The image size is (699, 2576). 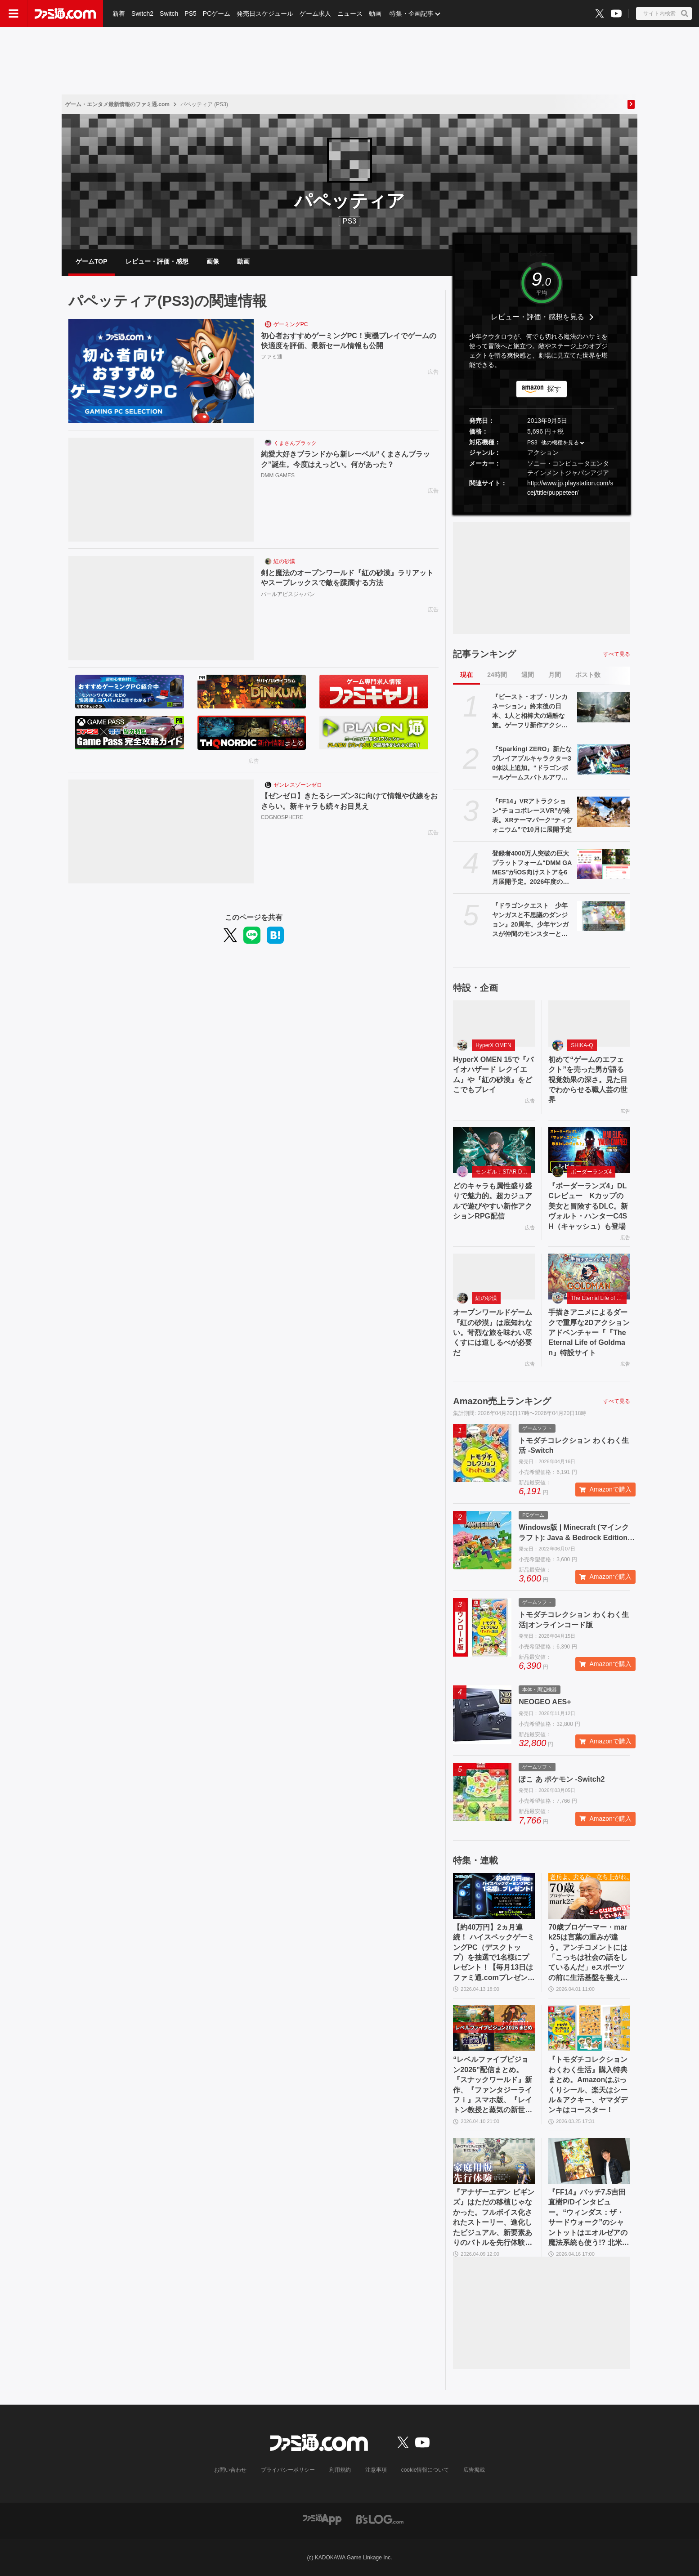 What do you see at coordinates (494, 1023) in the screenshot?
I see `[HyperX OMEN 15で『バイオハザード レクイエム』や『紅の砂漠』をどこでもプレイ]` at bounding box center [494, 1023].